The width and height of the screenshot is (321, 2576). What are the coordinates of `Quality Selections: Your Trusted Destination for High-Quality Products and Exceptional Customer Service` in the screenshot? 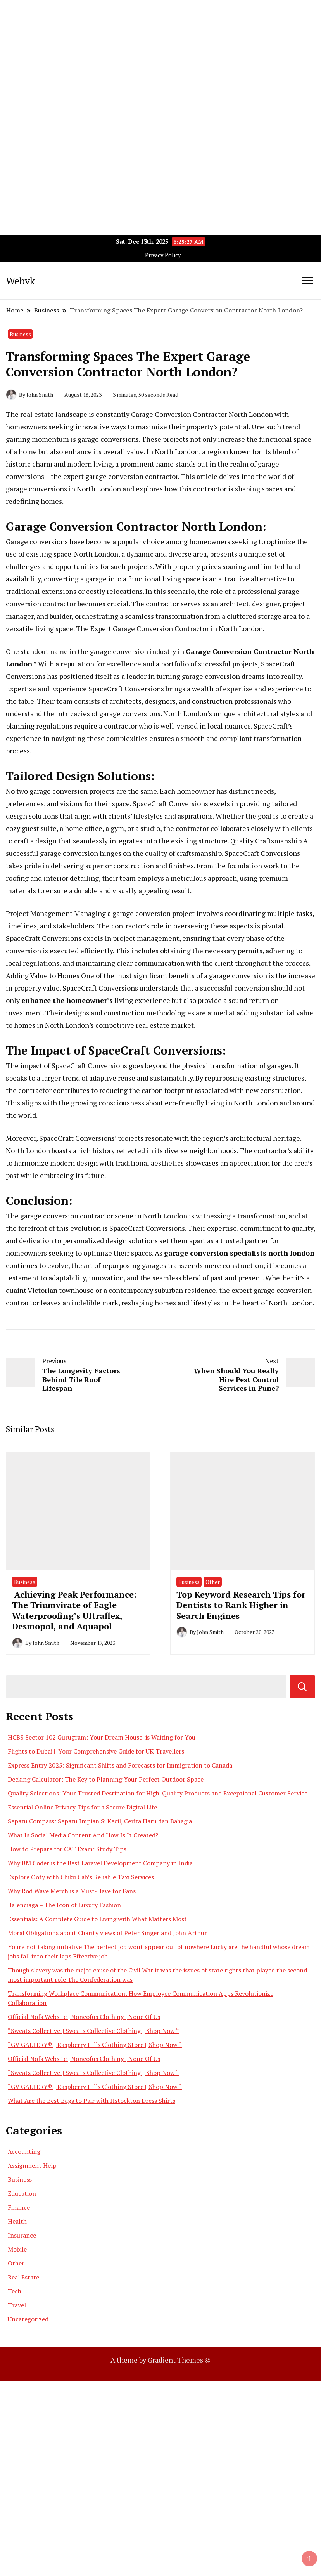 It's located at (157, 1793).